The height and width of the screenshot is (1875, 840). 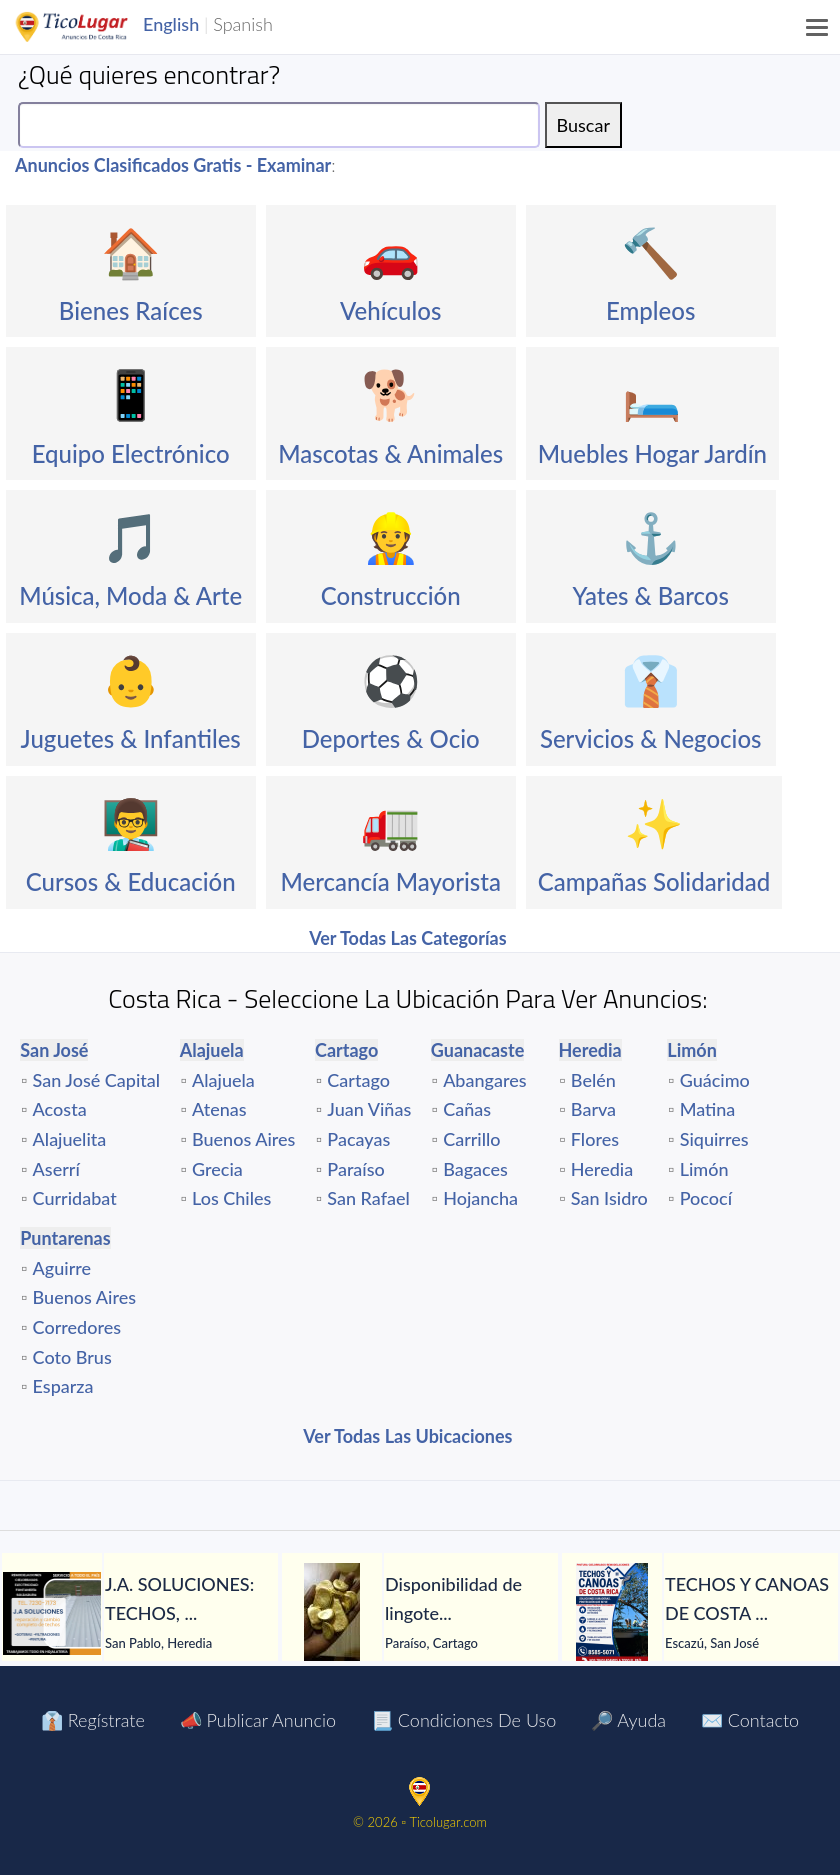 What do you see at coordinates (97, 1080) in the screenshot?
I see `San José Capital` at bounding box center [97, 1080].